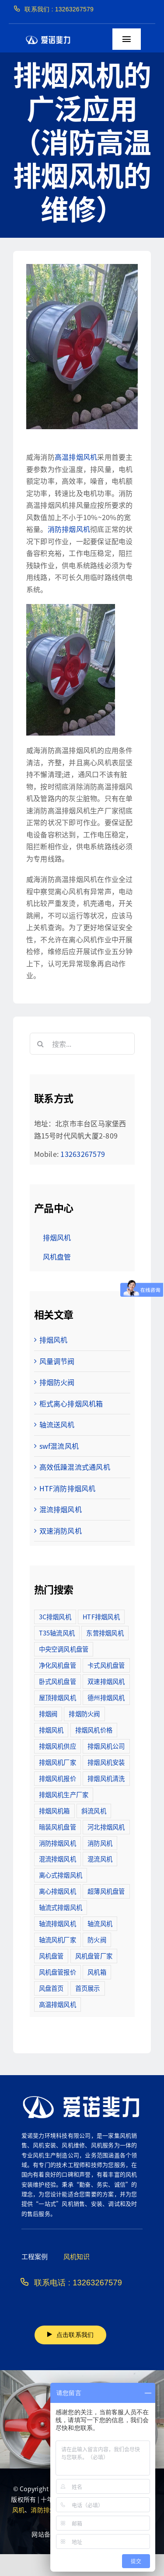 This screenshot has height=2576, width=164. Describe the element at coordinates (57, 1361) in the screenshot. I see `风量调节阀` at that location.